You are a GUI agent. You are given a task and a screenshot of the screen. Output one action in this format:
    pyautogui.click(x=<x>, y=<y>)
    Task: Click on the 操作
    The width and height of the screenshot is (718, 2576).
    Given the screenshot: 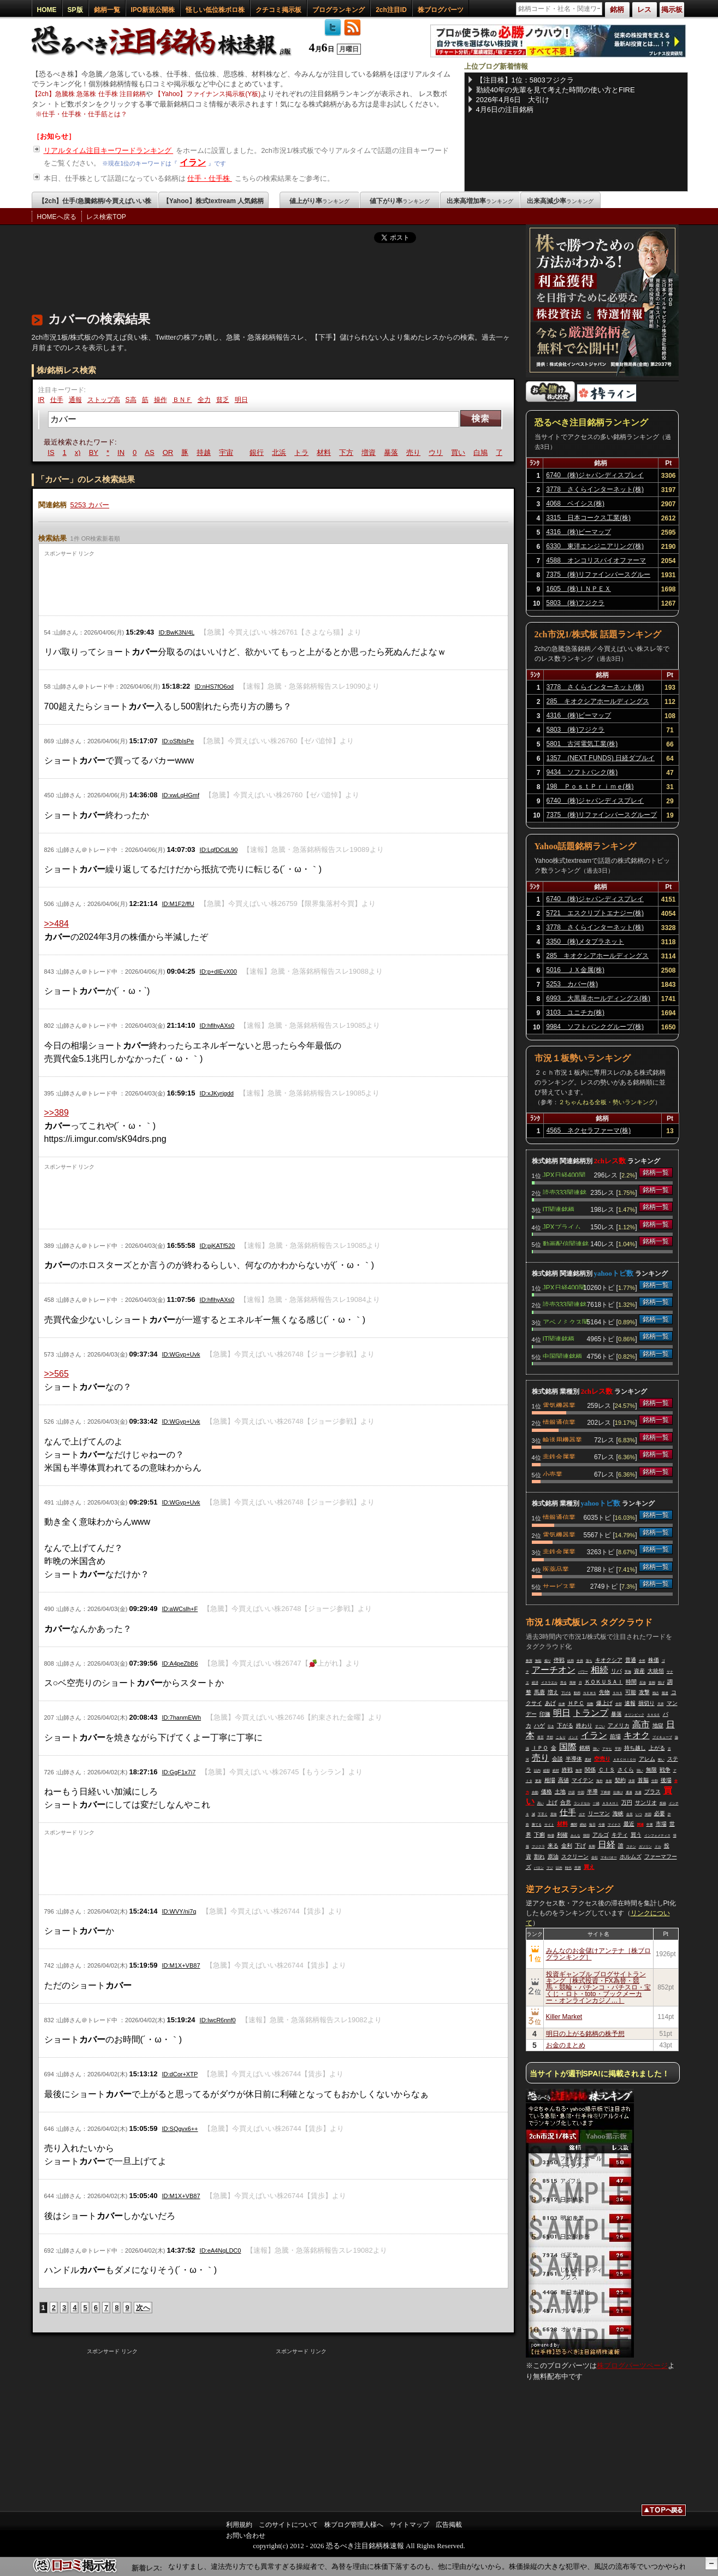 What is the action you would take?
    pyautogui.click(x=160, y=400)
    